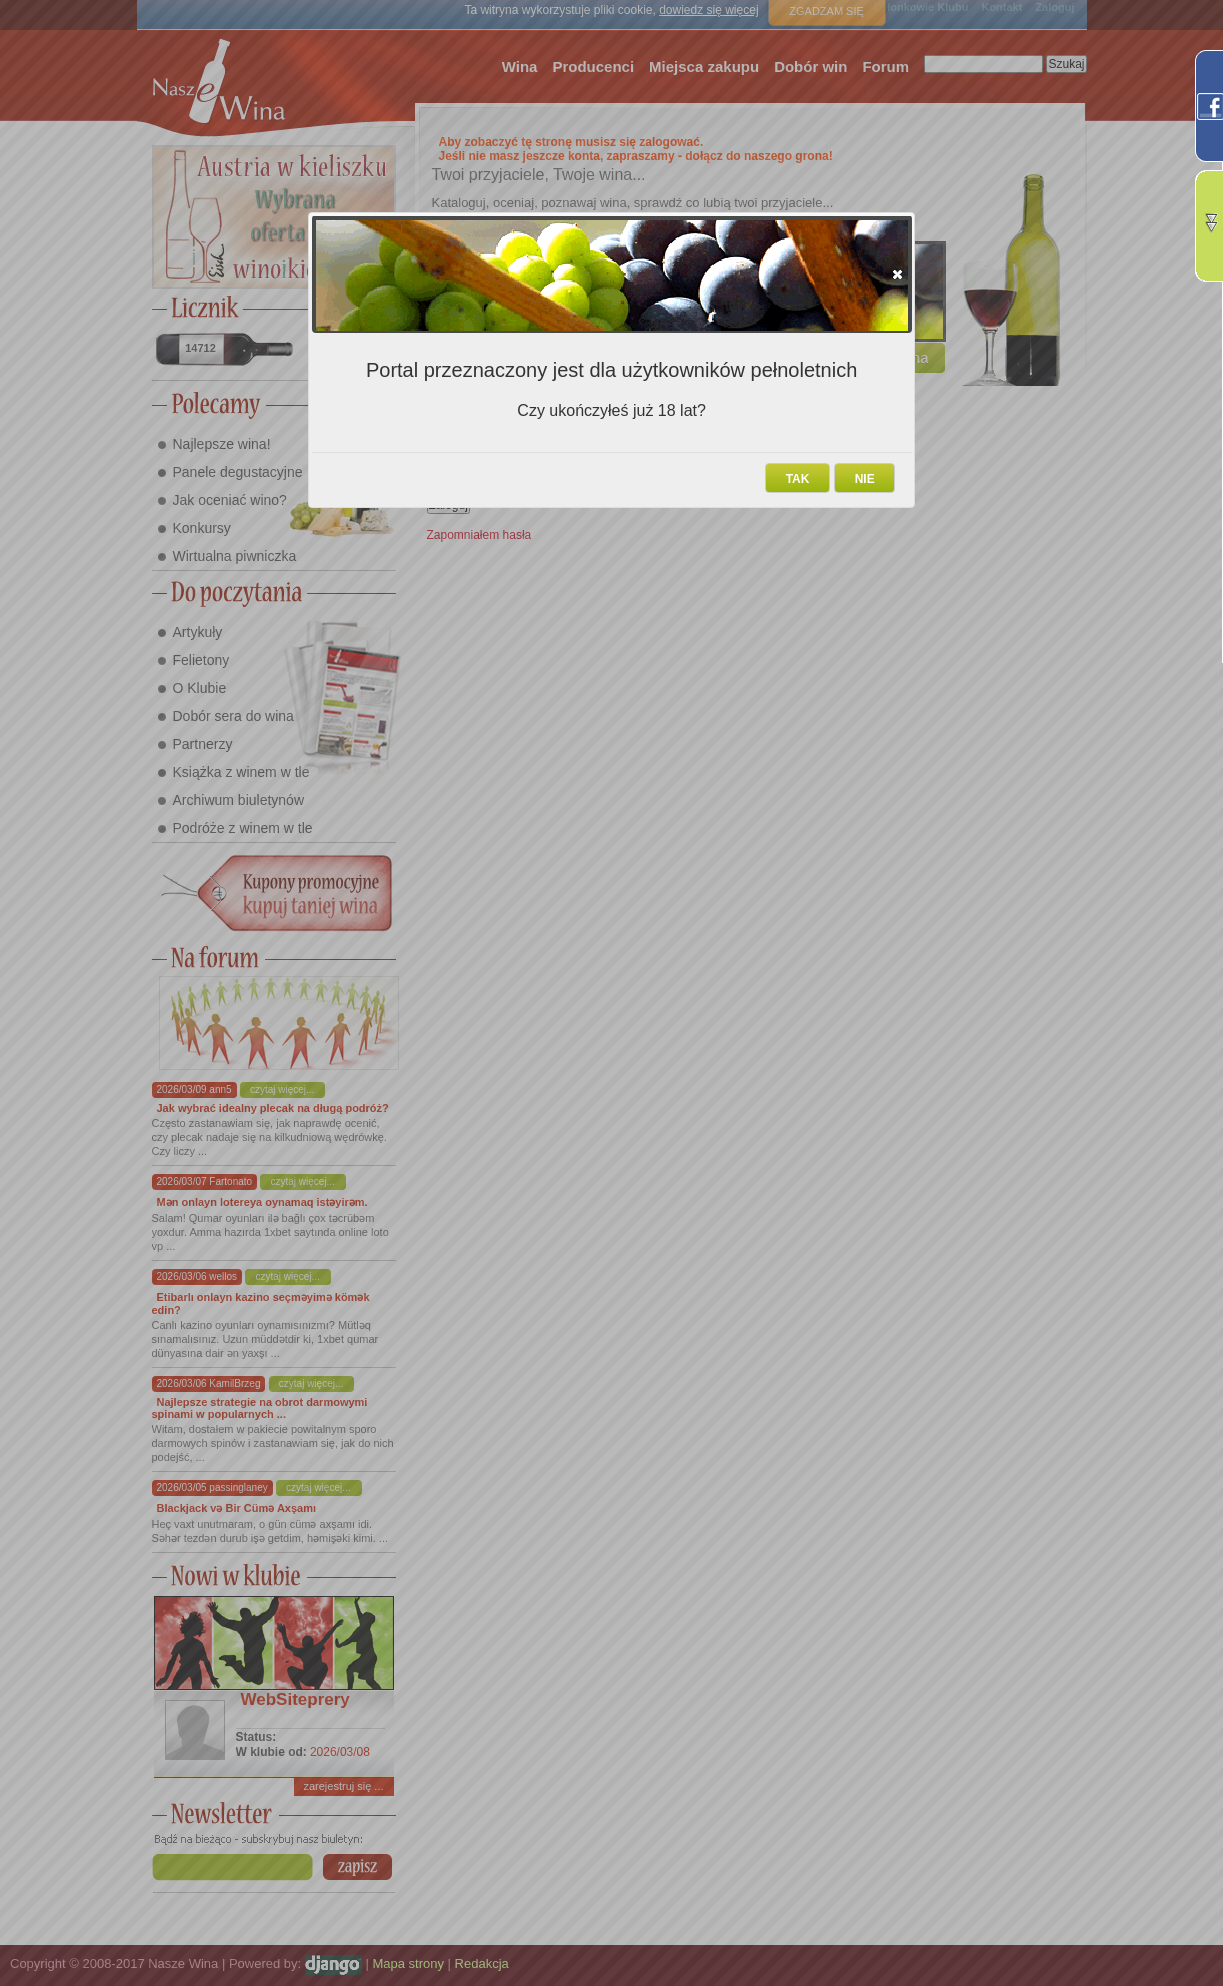  Describe the element at coordinates (897, 274) in the screenshot. I see `[button]` at that location.